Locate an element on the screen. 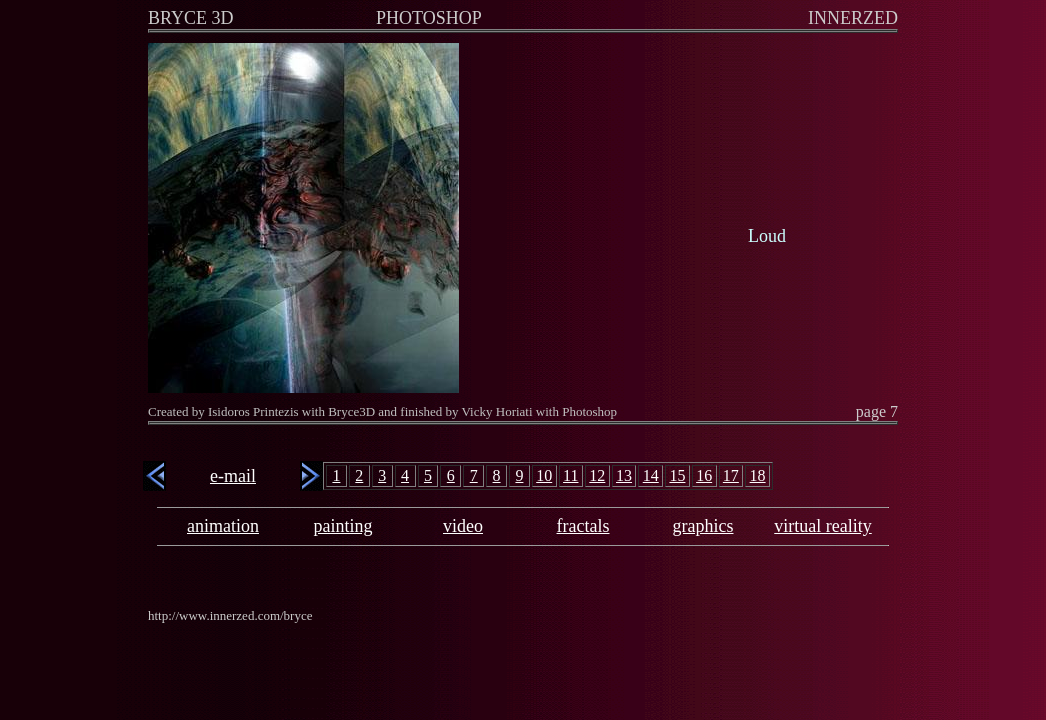 The image size is (1046, 720). 12 is located at coordinates (597, 475).